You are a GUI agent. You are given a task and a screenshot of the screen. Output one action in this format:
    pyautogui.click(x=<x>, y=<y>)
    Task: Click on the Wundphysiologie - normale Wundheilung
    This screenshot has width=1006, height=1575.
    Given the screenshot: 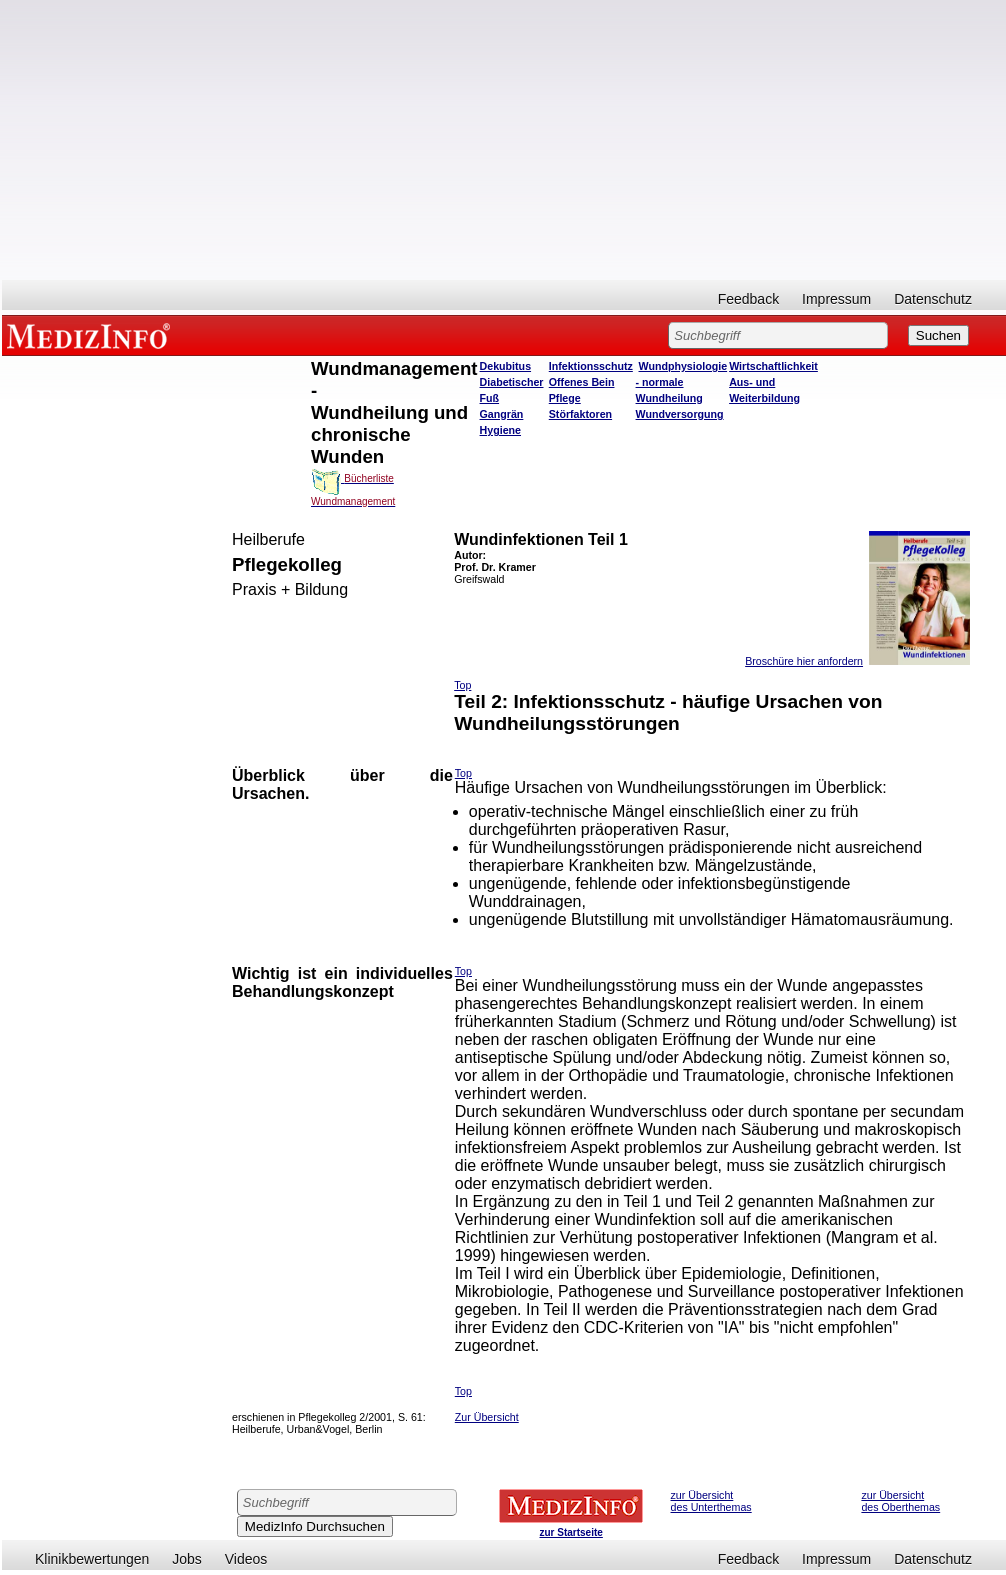 What is the action you would take?
    pyautogui.click(x=682, y=382)
    